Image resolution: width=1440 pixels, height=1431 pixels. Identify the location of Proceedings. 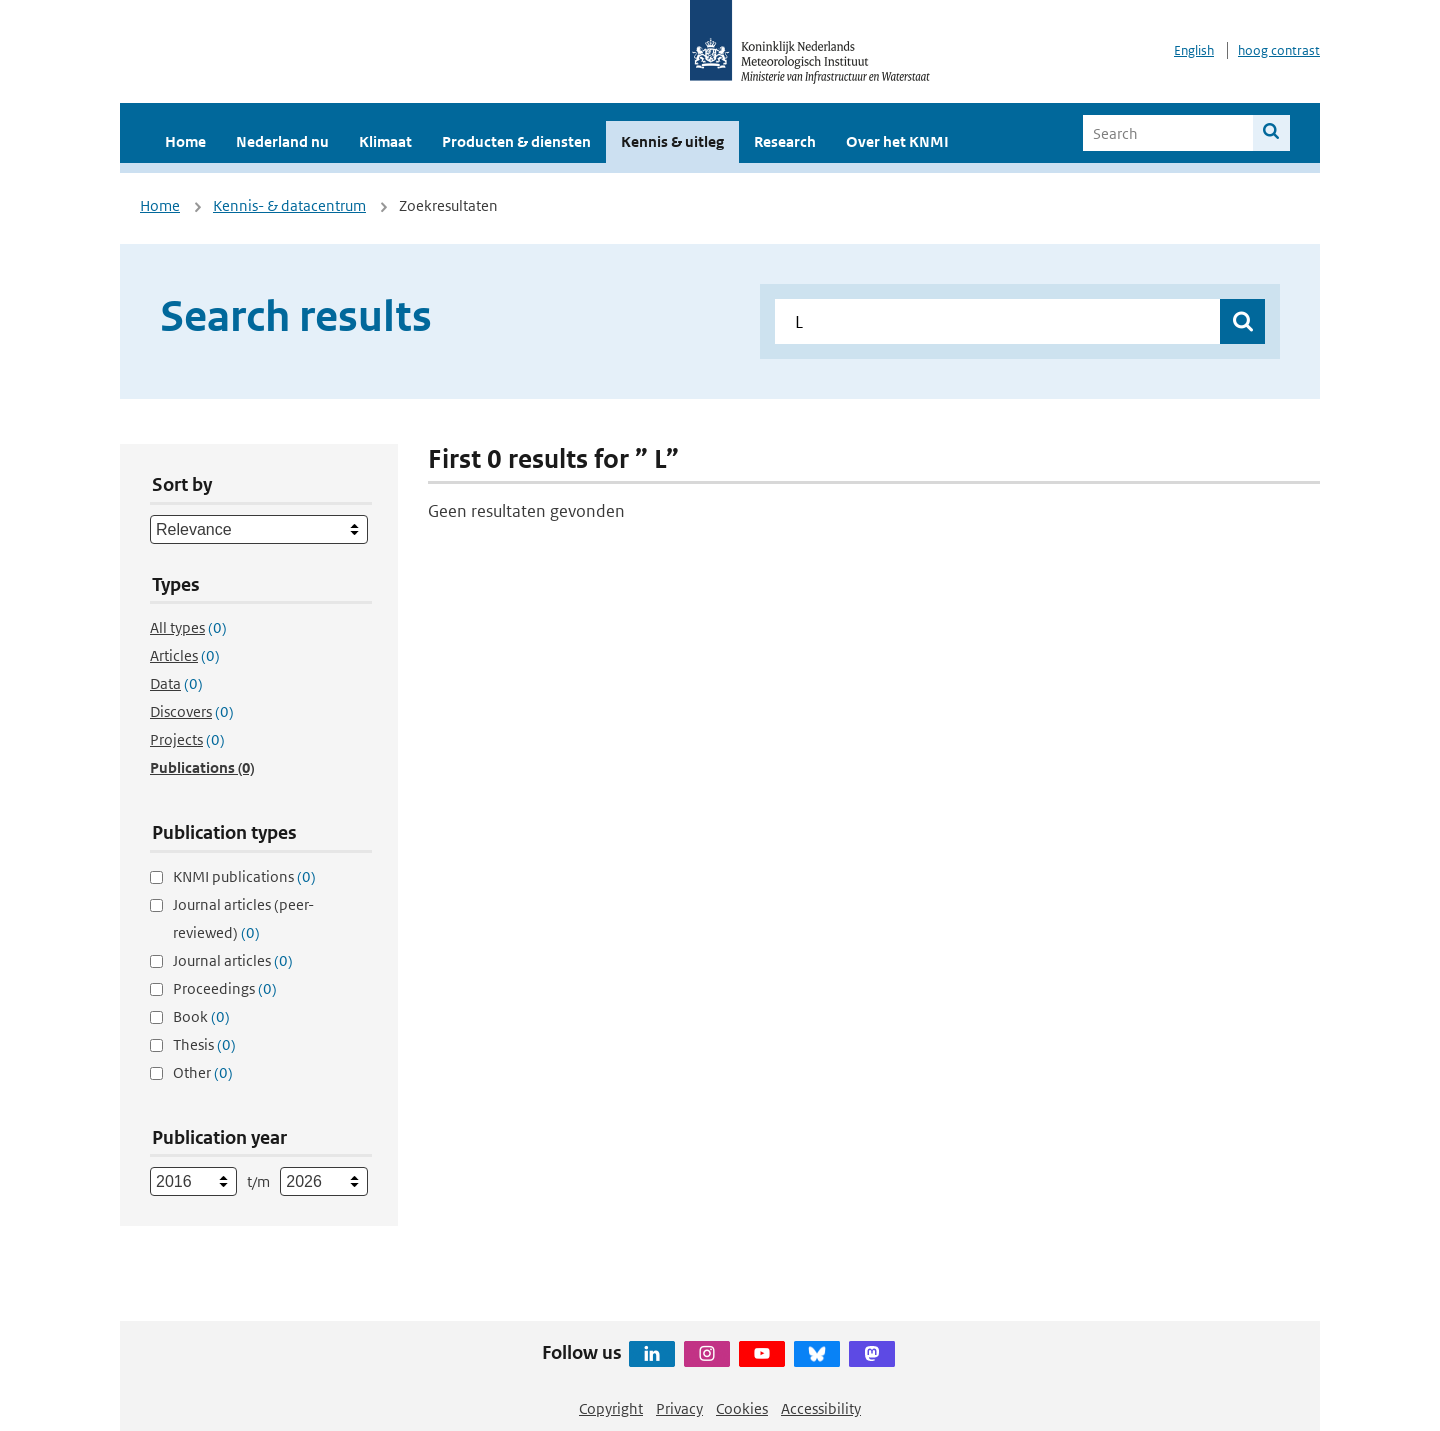
(225, 988).